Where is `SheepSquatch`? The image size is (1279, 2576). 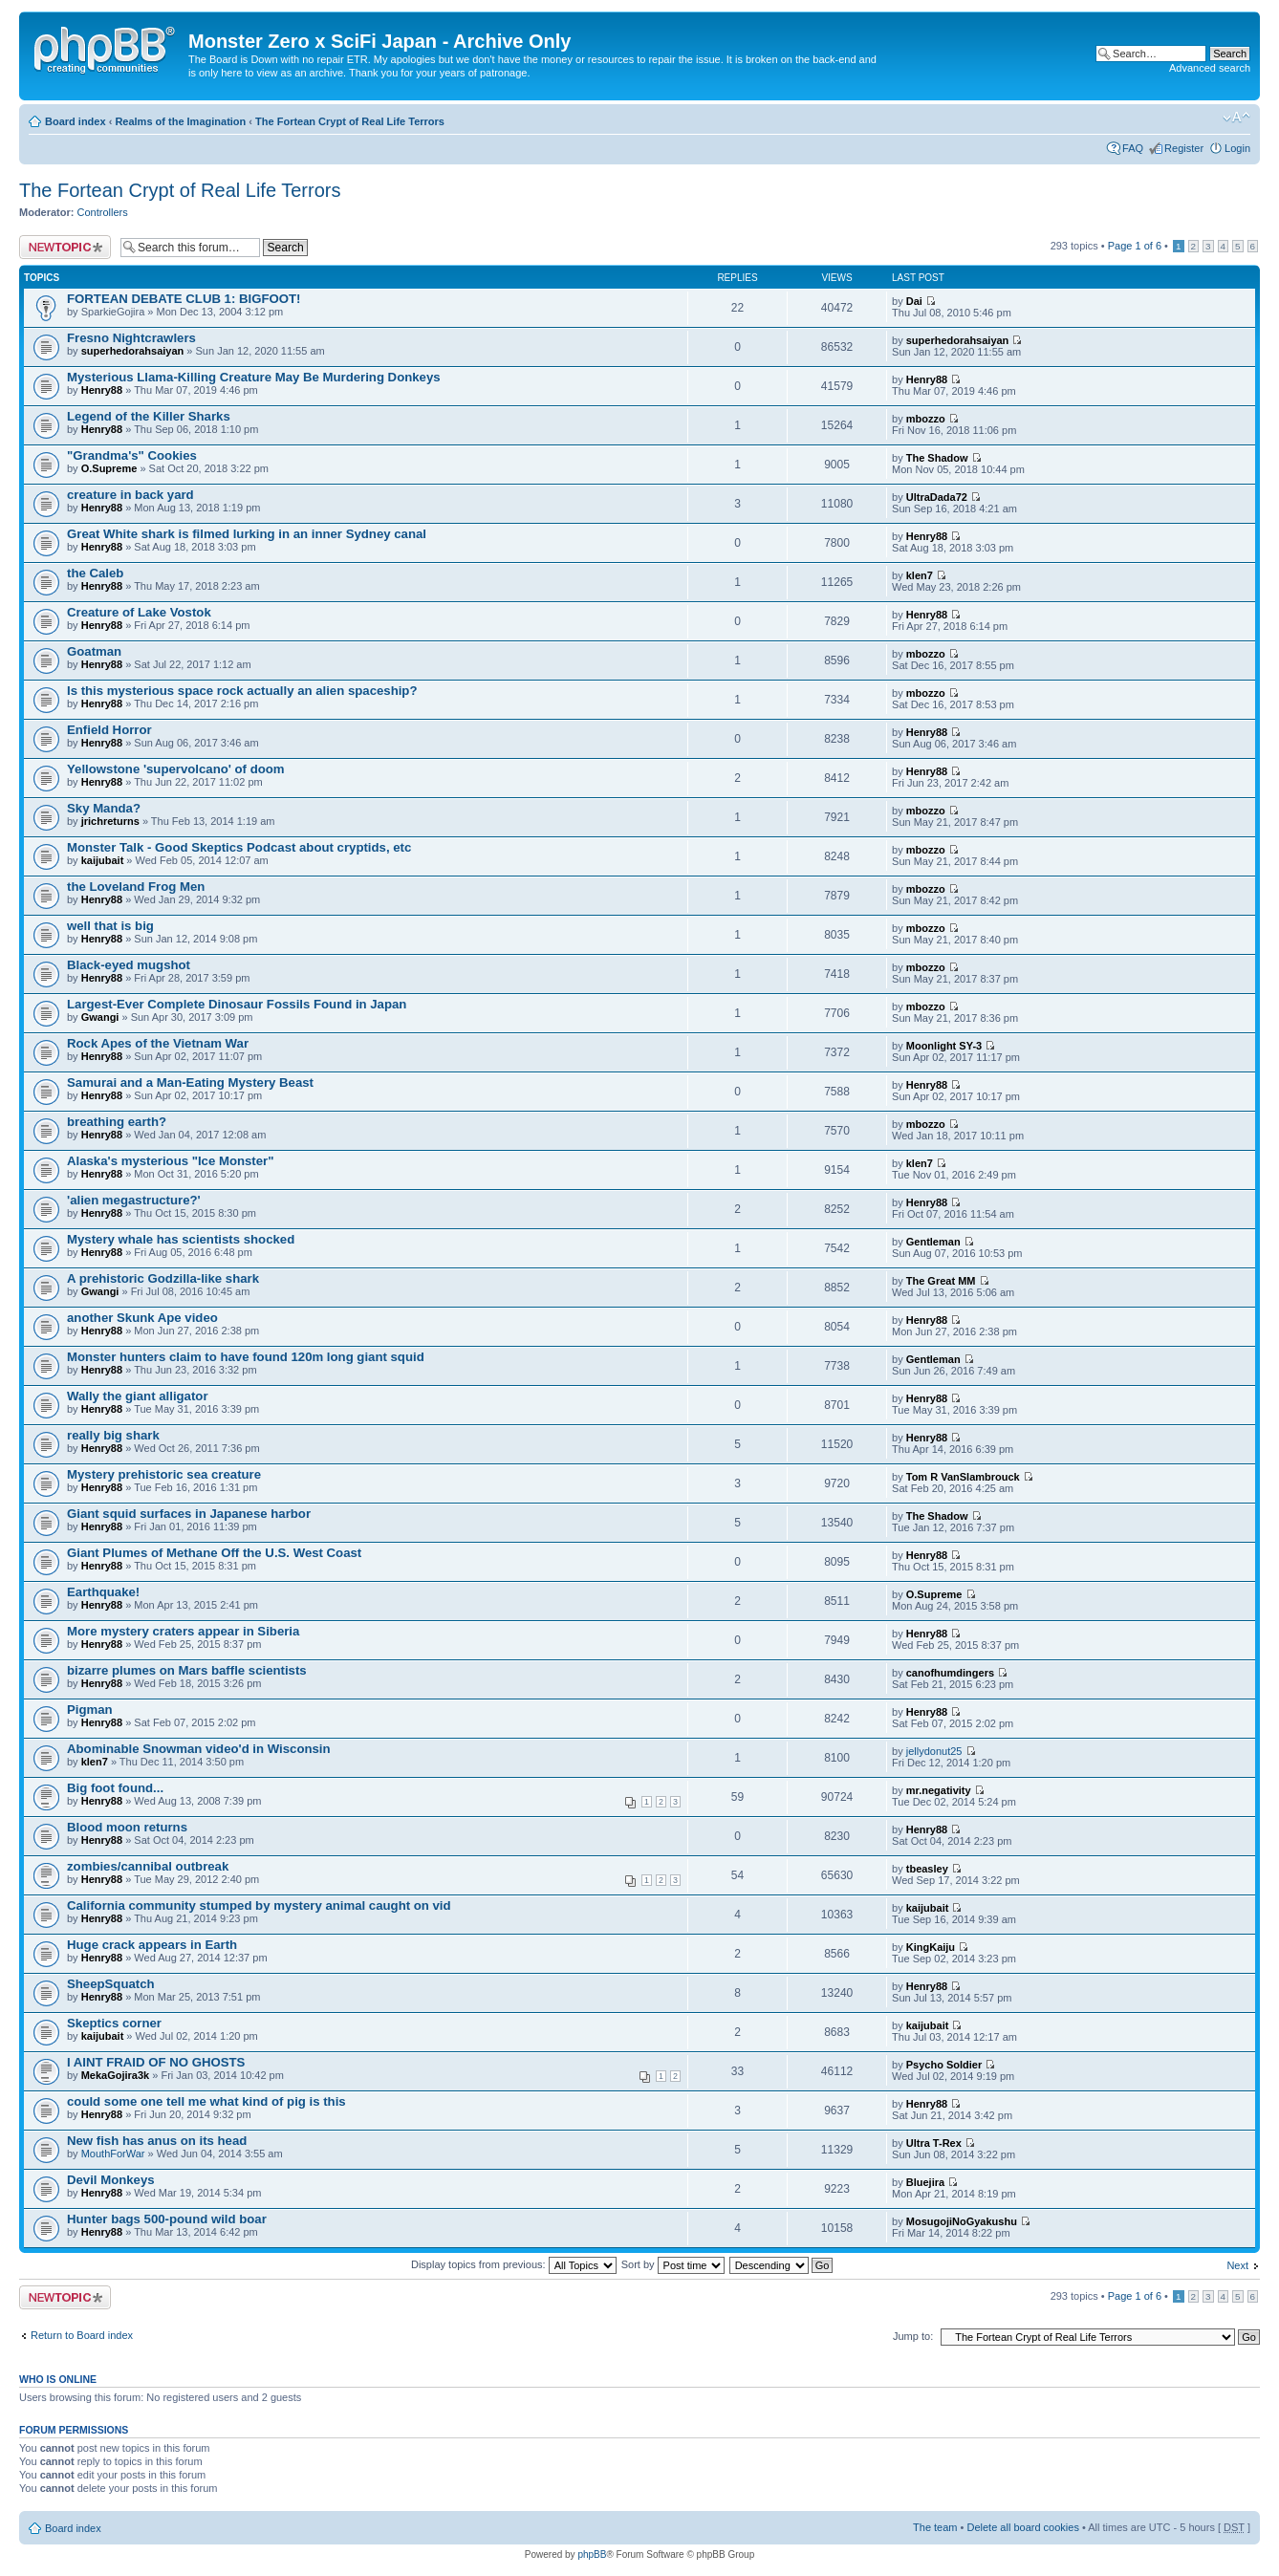 SheepSquatch is located at coordinates (111, 1984).